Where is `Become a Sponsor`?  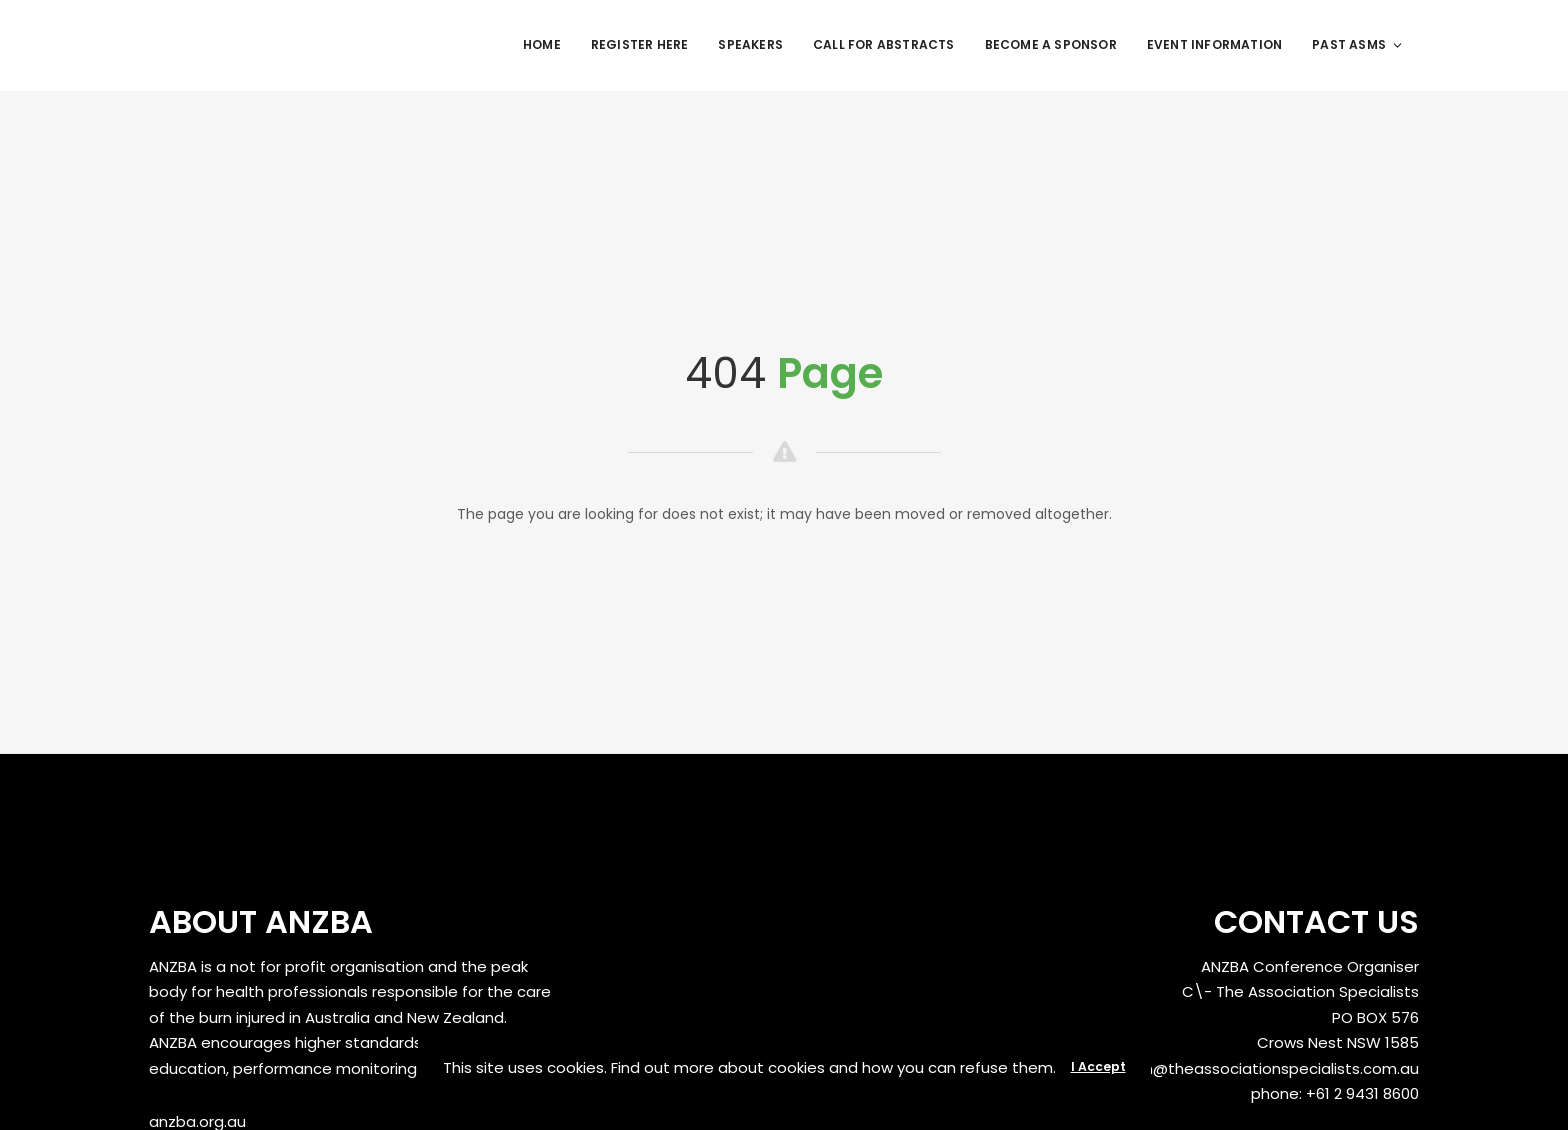
Become a Sponsor is located at coordinates (1051, 44).